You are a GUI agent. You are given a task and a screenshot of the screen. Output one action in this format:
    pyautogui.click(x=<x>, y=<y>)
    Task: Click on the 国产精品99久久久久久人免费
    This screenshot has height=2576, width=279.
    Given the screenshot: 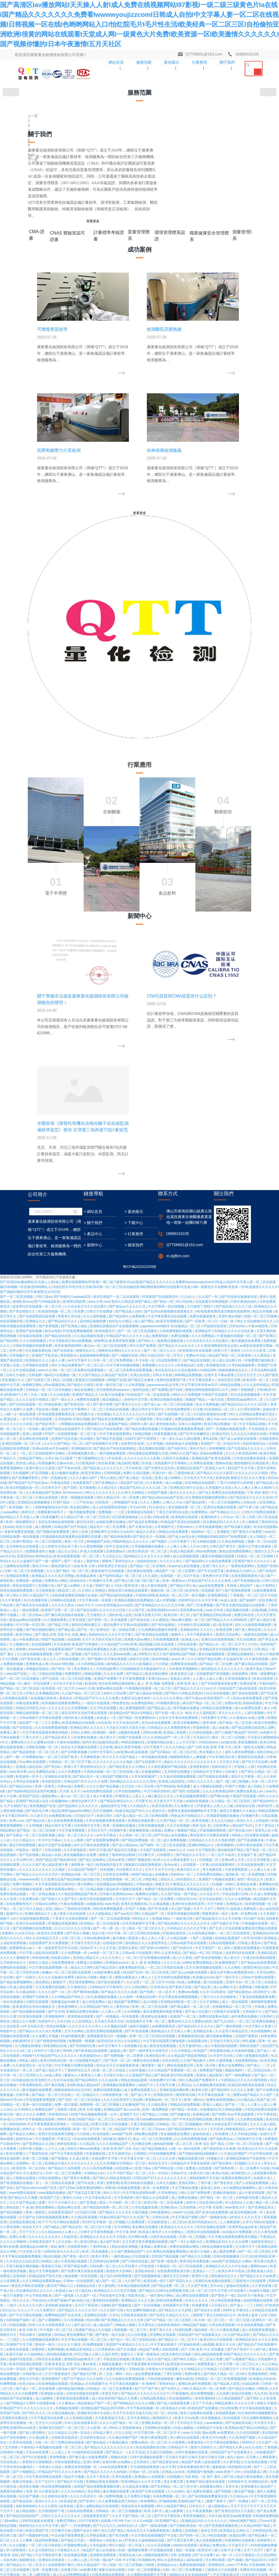 What is the action you would take?
    pyautogui.click(x=232, y=1795)
    